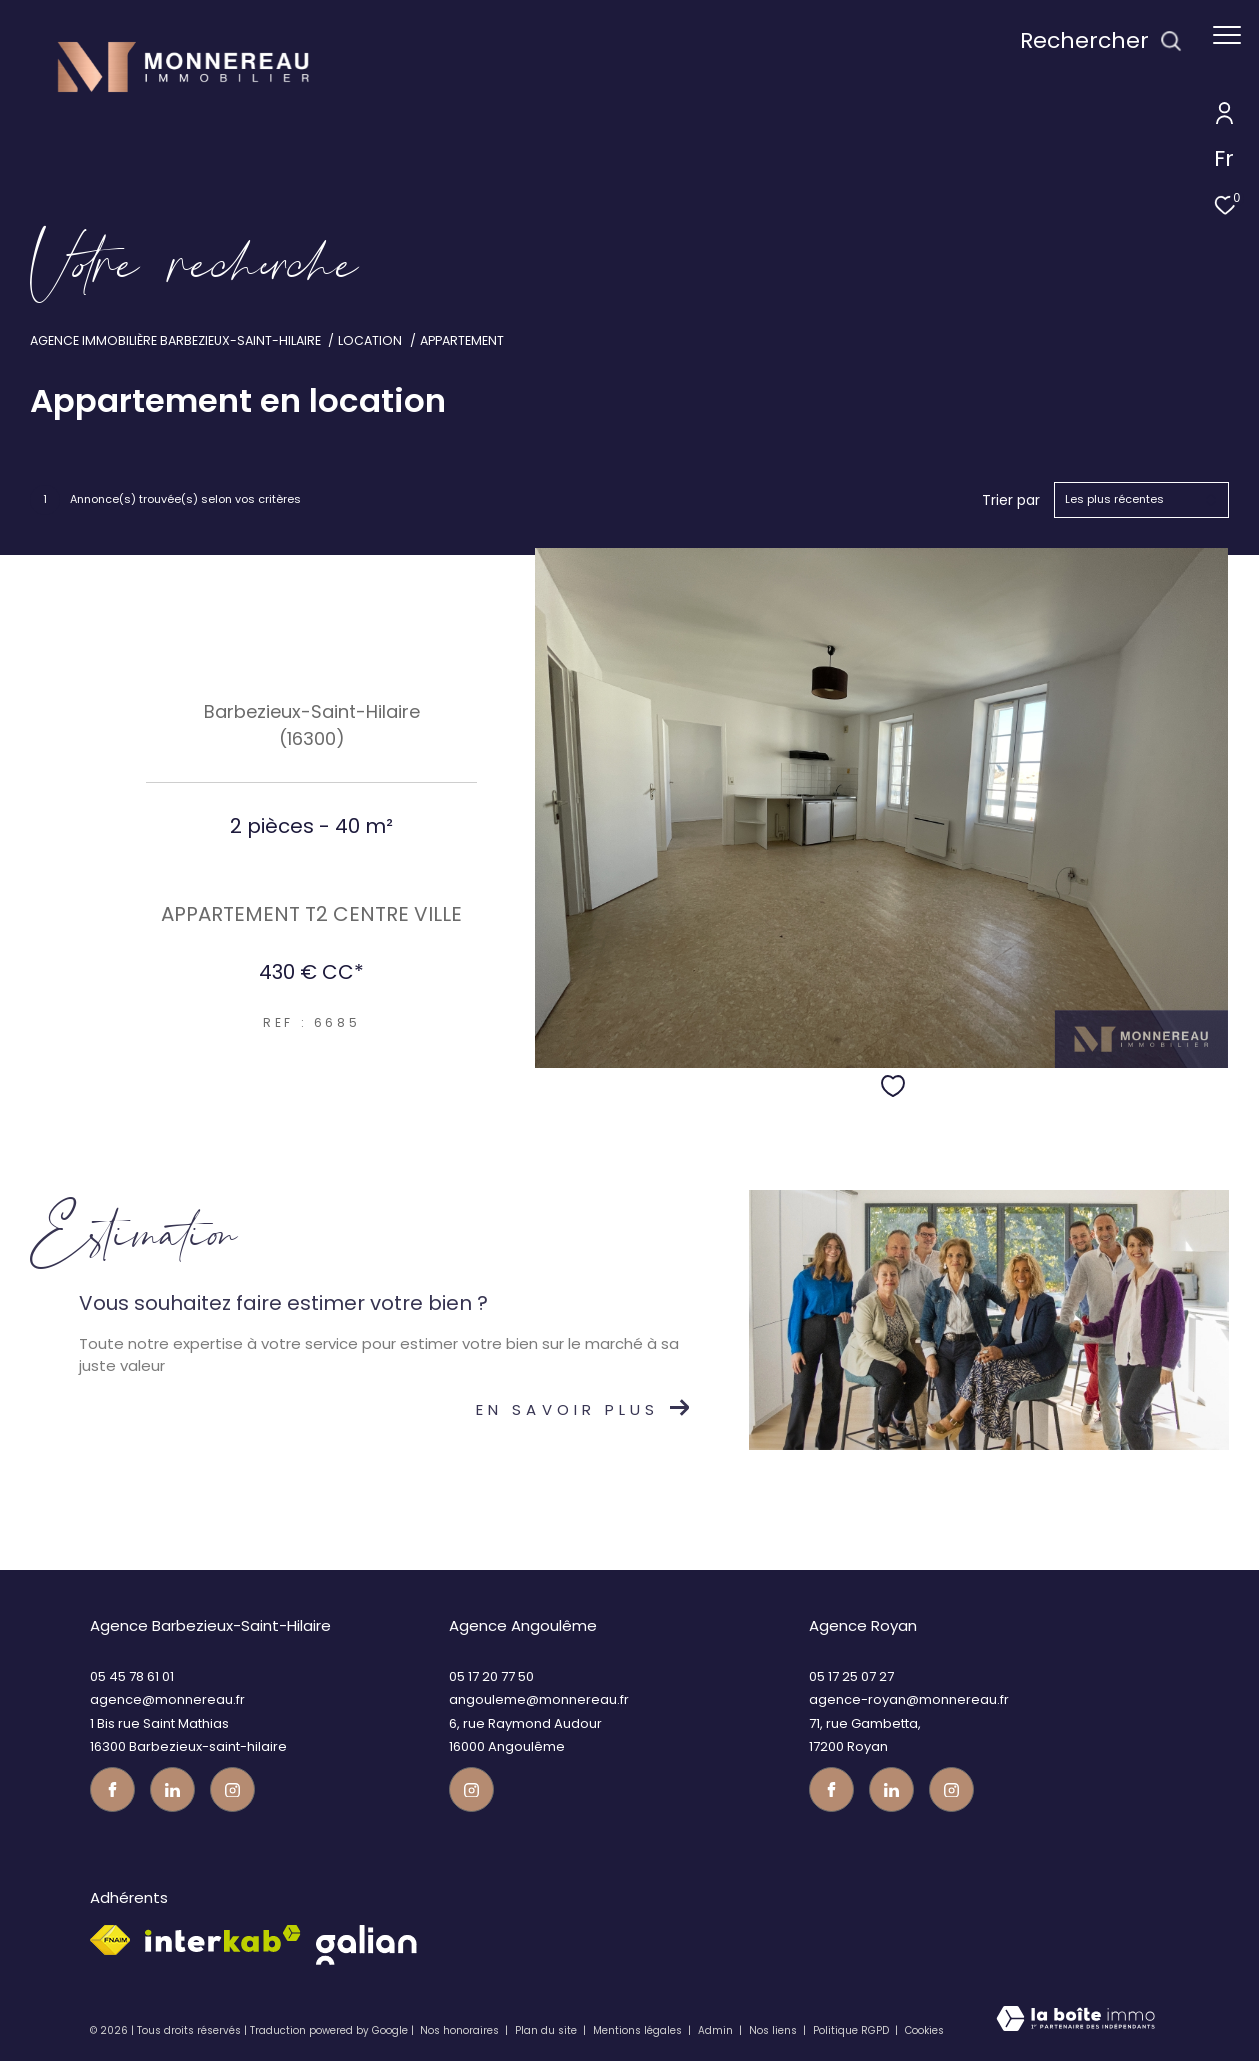 The image size is (1259, 2061). Describe the element at coordinates (223, 1938) in the screenshot. I see `[Visiter le site interkab - Ouverture dans une nouvelle fenêtre]` at that location.